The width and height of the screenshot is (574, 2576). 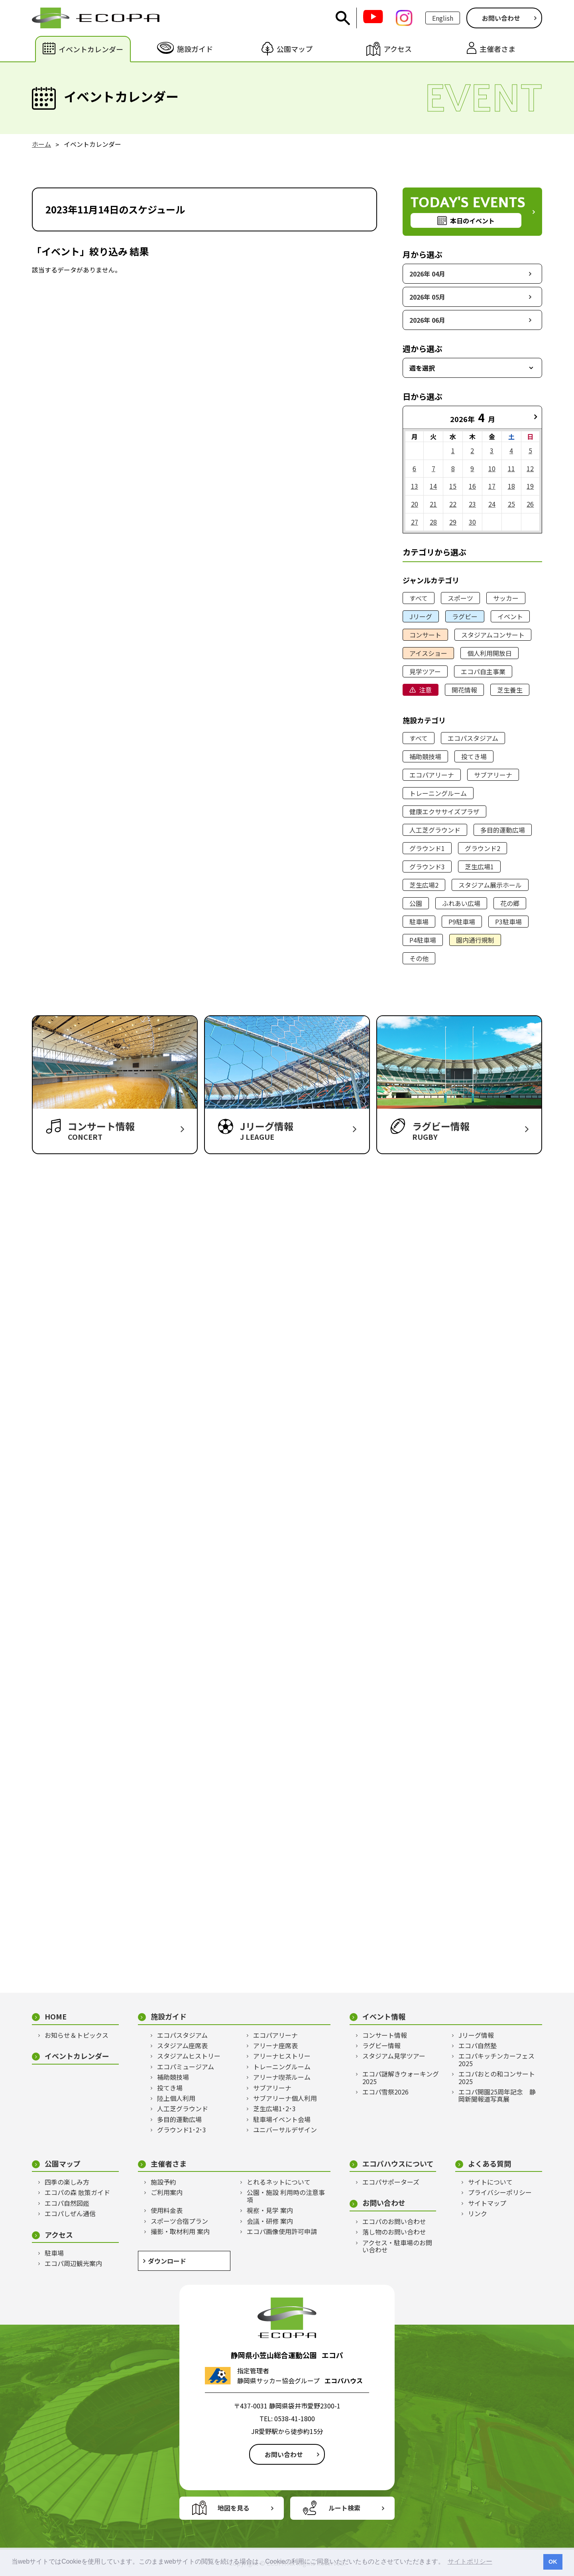 What do you see at coordinates (234, 2508) in the screenshot?
I see `地図を見る` at bounding box center [234, 2508].